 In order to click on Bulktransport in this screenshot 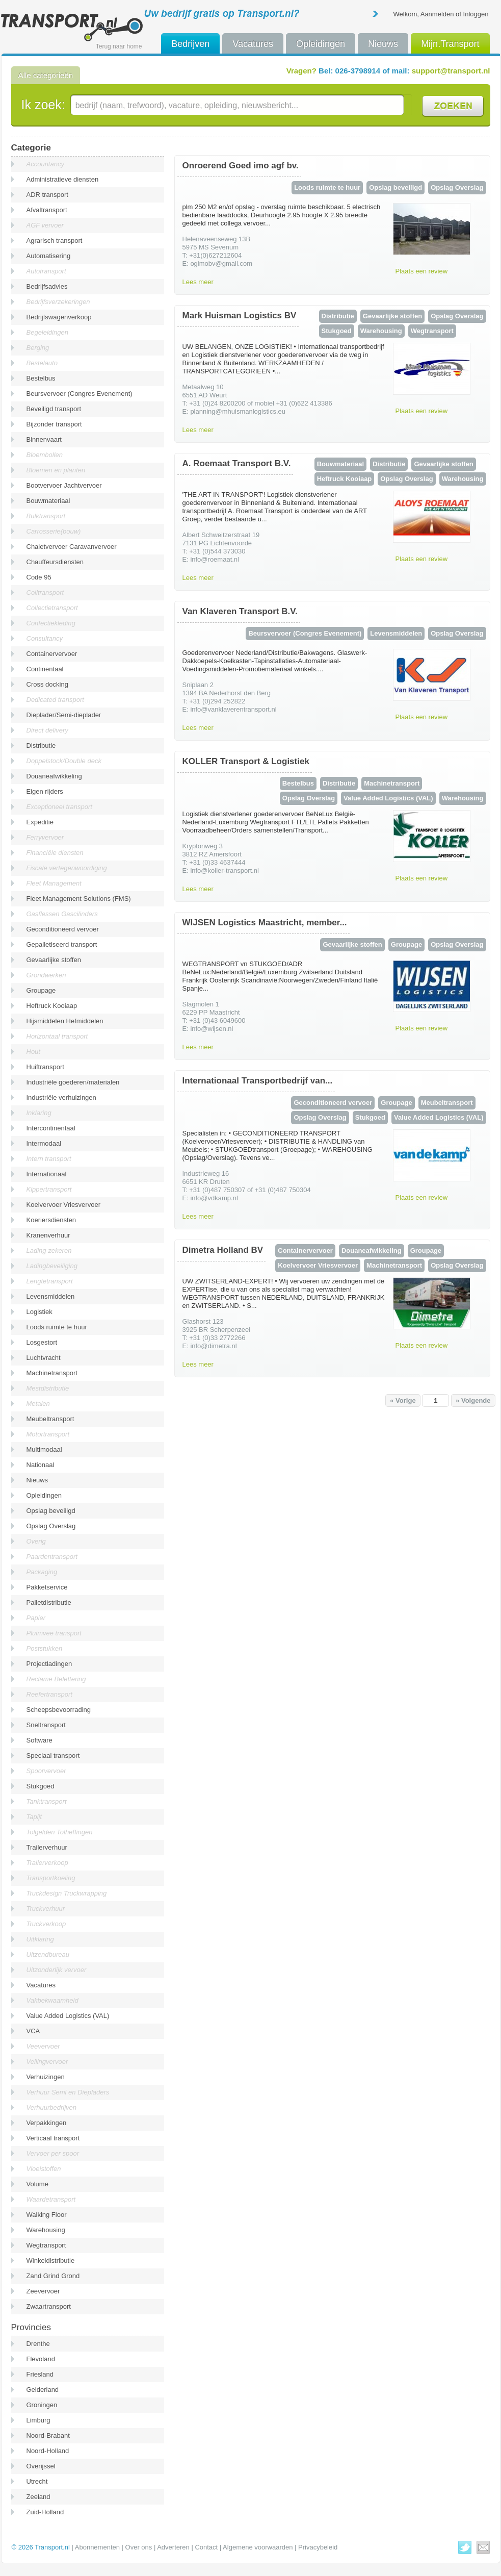, I will do `click(46, 516)`.